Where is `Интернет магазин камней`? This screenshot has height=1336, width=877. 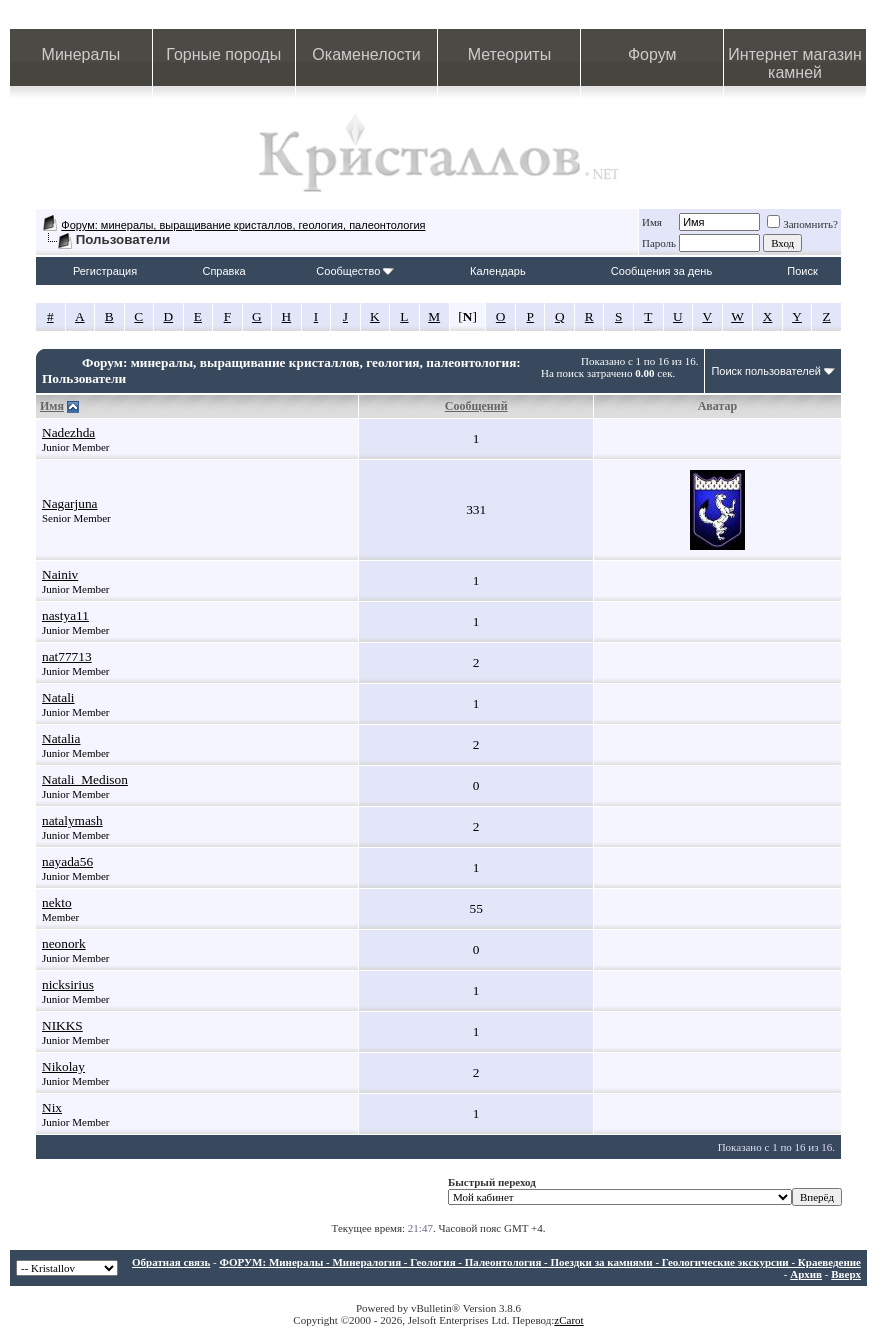
Интернет магазин камней is located at coordinates (794, 63).